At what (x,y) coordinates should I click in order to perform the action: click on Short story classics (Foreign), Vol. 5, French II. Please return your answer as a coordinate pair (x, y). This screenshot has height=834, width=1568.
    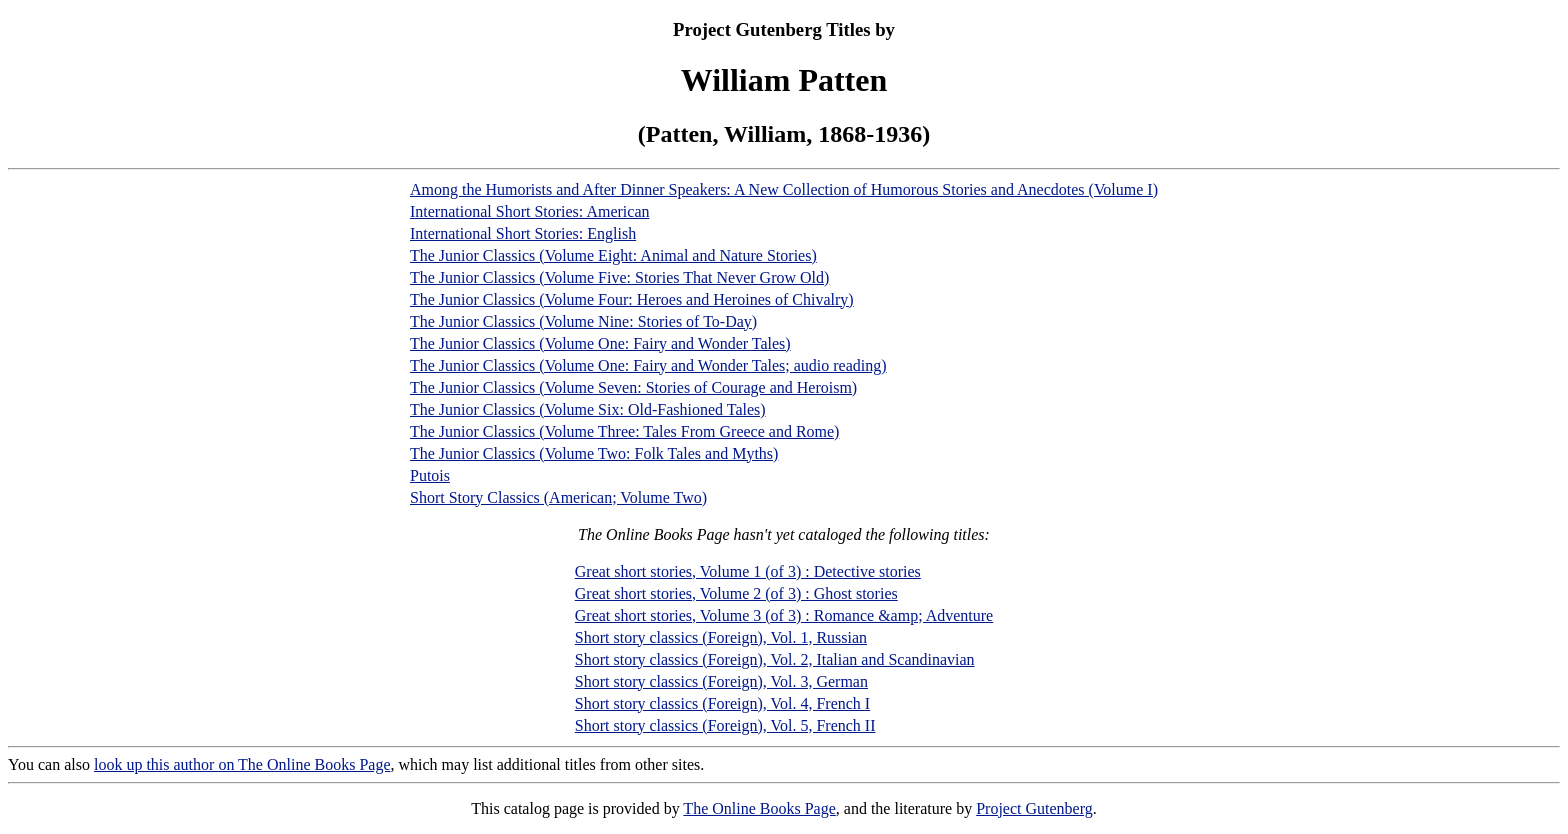
    Looking at the image, I should click on (725, 725).